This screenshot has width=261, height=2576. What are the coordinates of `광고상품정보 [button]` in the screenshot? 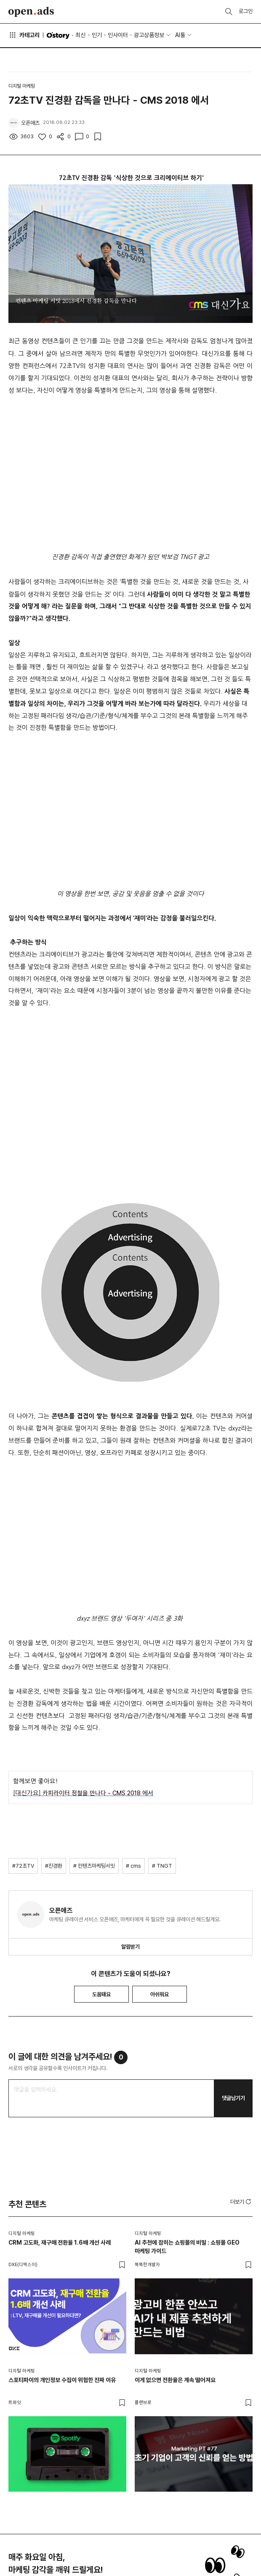 It's located at (149, 35).